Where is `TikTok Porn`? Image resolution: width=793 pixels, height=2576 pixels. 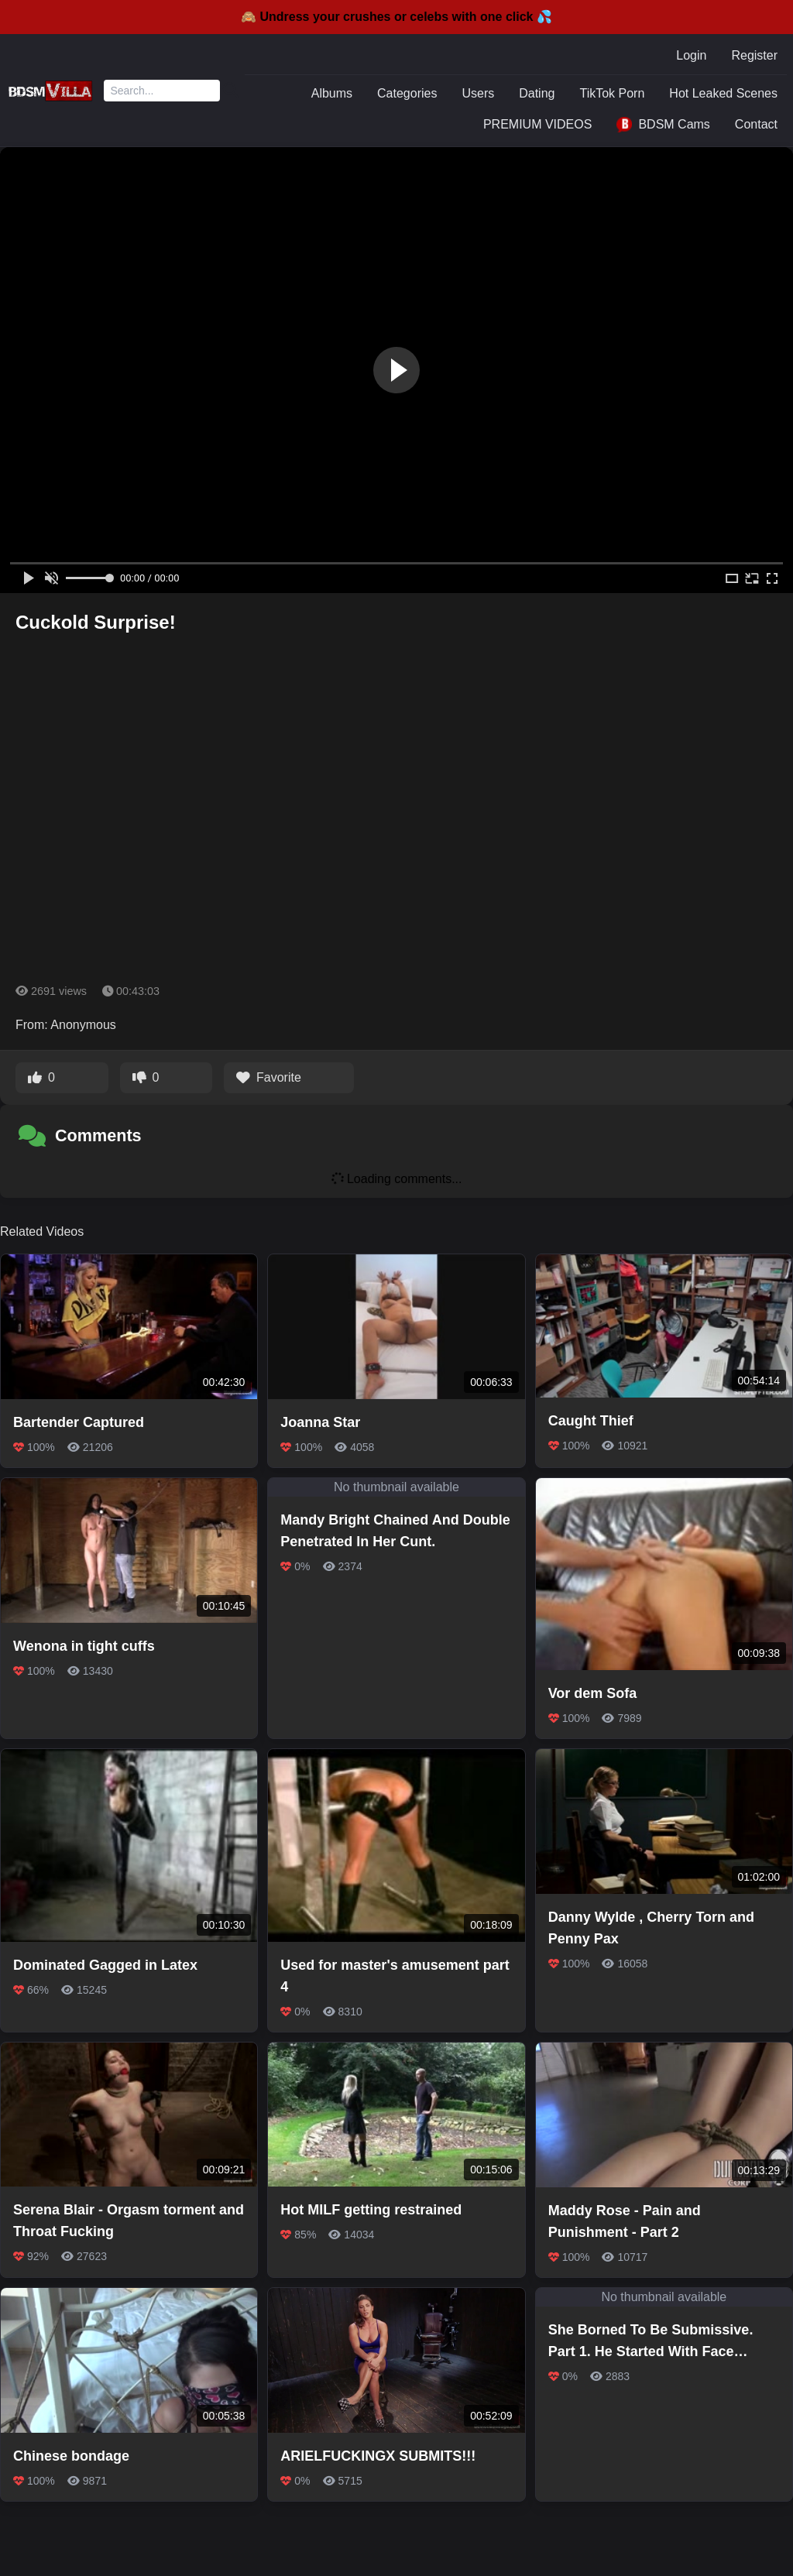
TikTok Porn is located at coordinates (611, 93).